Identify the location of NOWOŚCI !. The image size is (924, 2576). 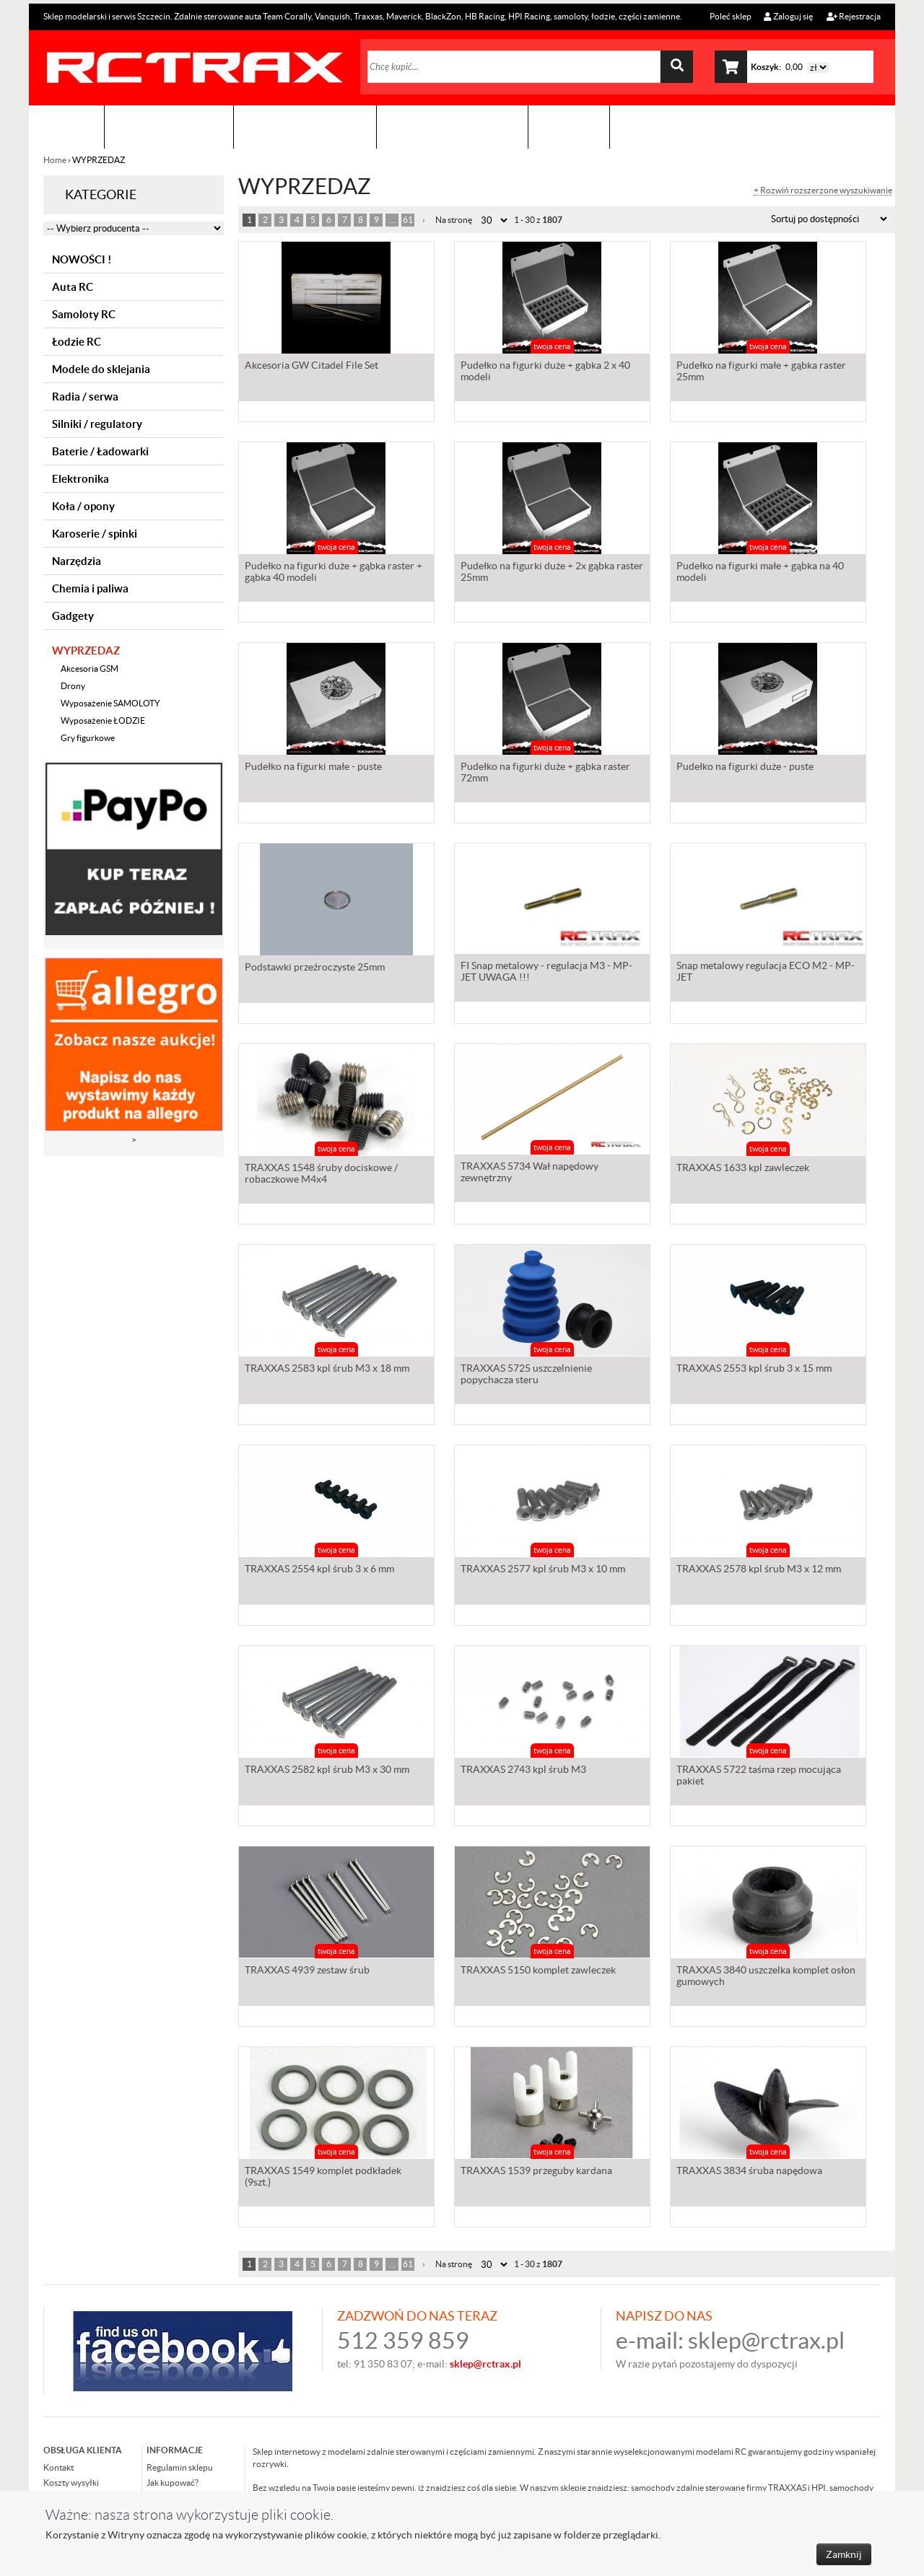
(81, 259).